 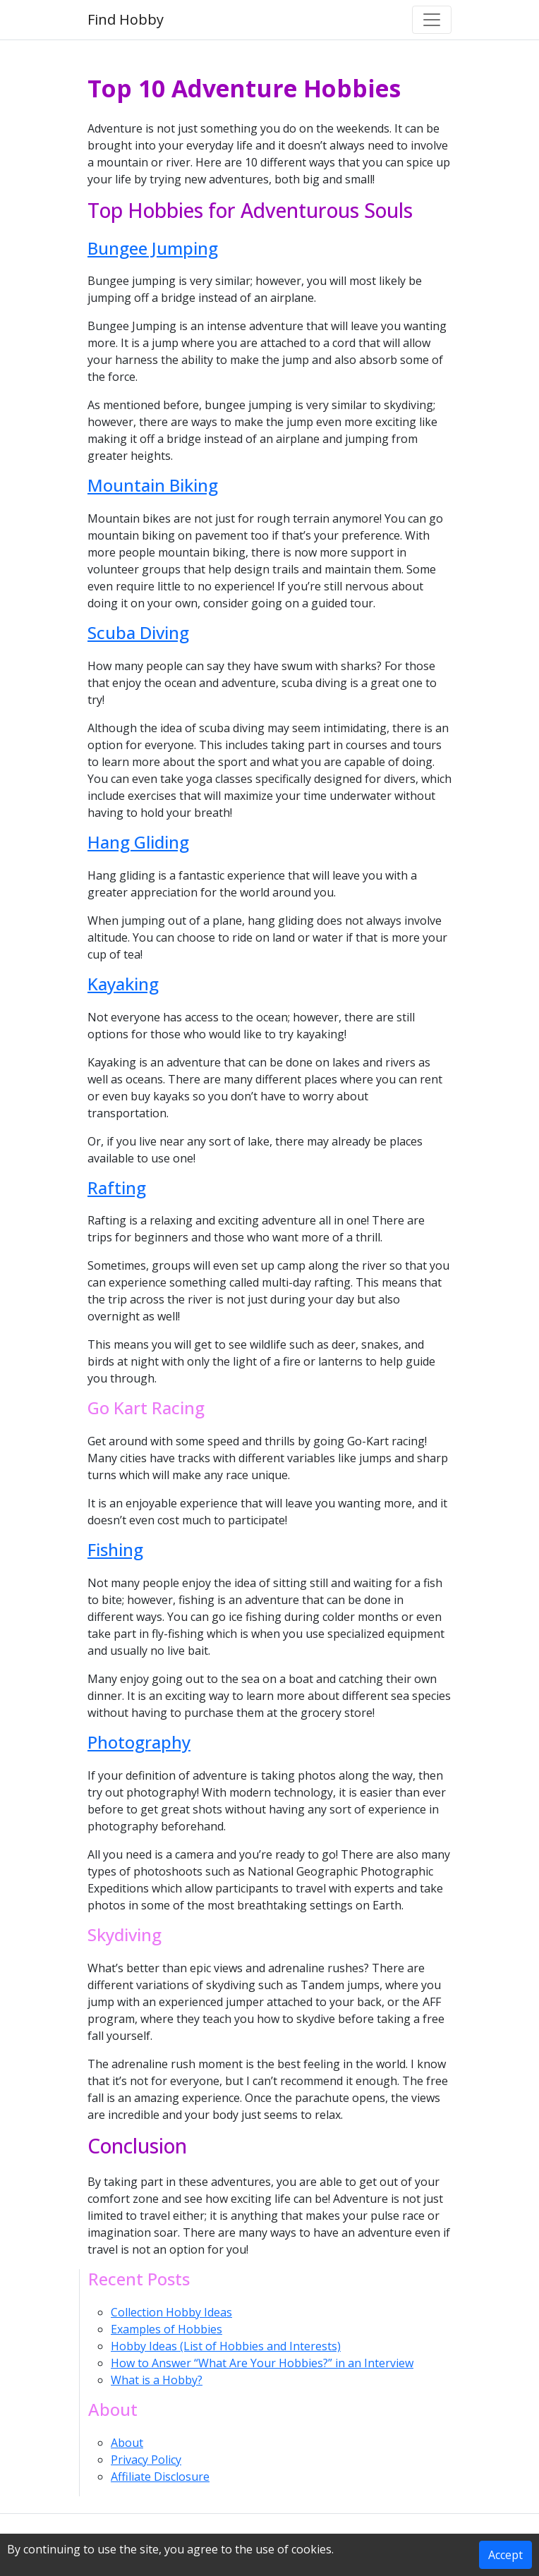 What do you see at coordinates (171, 2312) in the screenshot?
I see `Collection Hobby Ideas` at bounding box center [171, 2312].